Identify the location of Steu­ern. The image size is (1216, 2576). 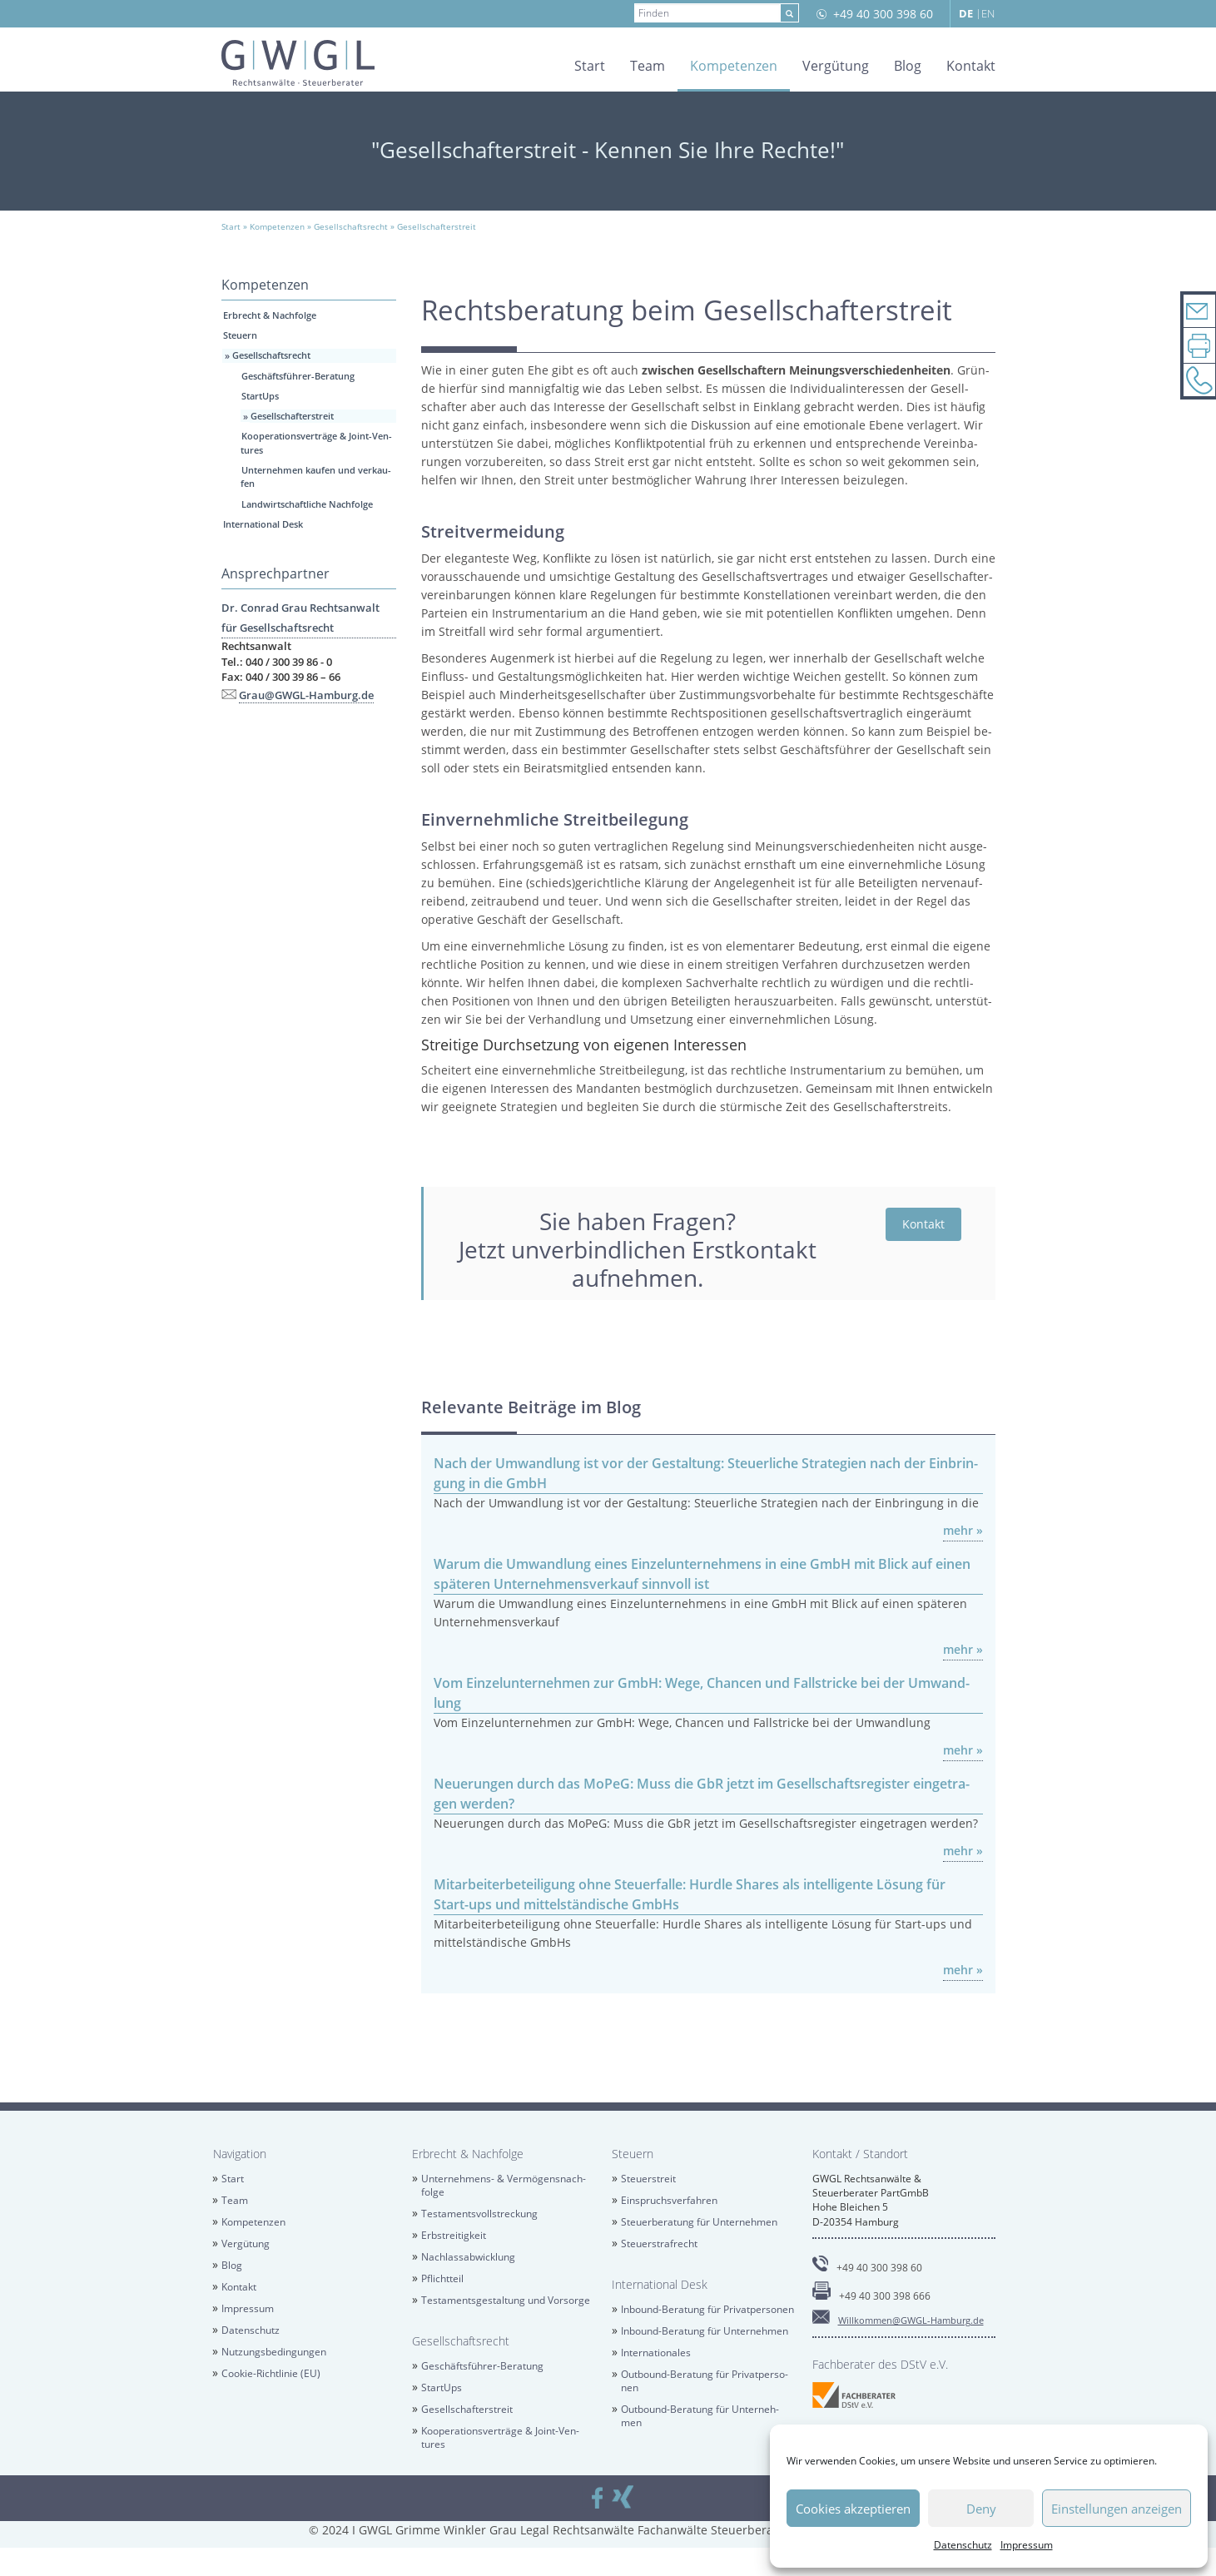
(240, 335).